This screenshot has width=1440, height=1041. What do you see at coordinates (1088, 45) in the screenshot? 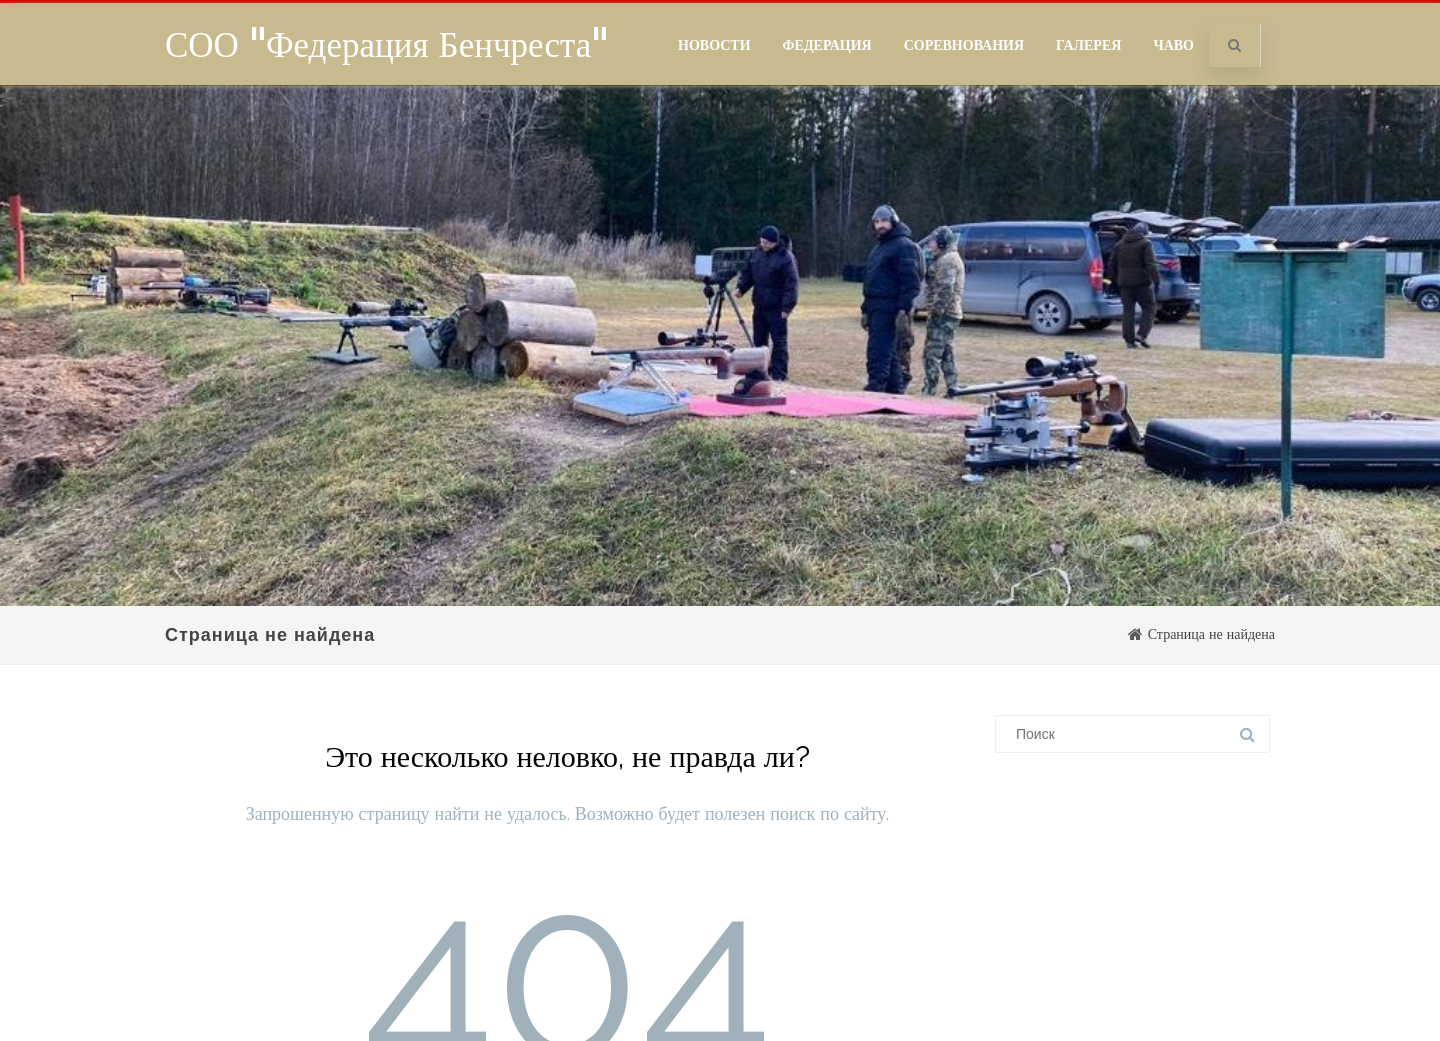
I see `Галерея` at bounding box center [1088, 45].